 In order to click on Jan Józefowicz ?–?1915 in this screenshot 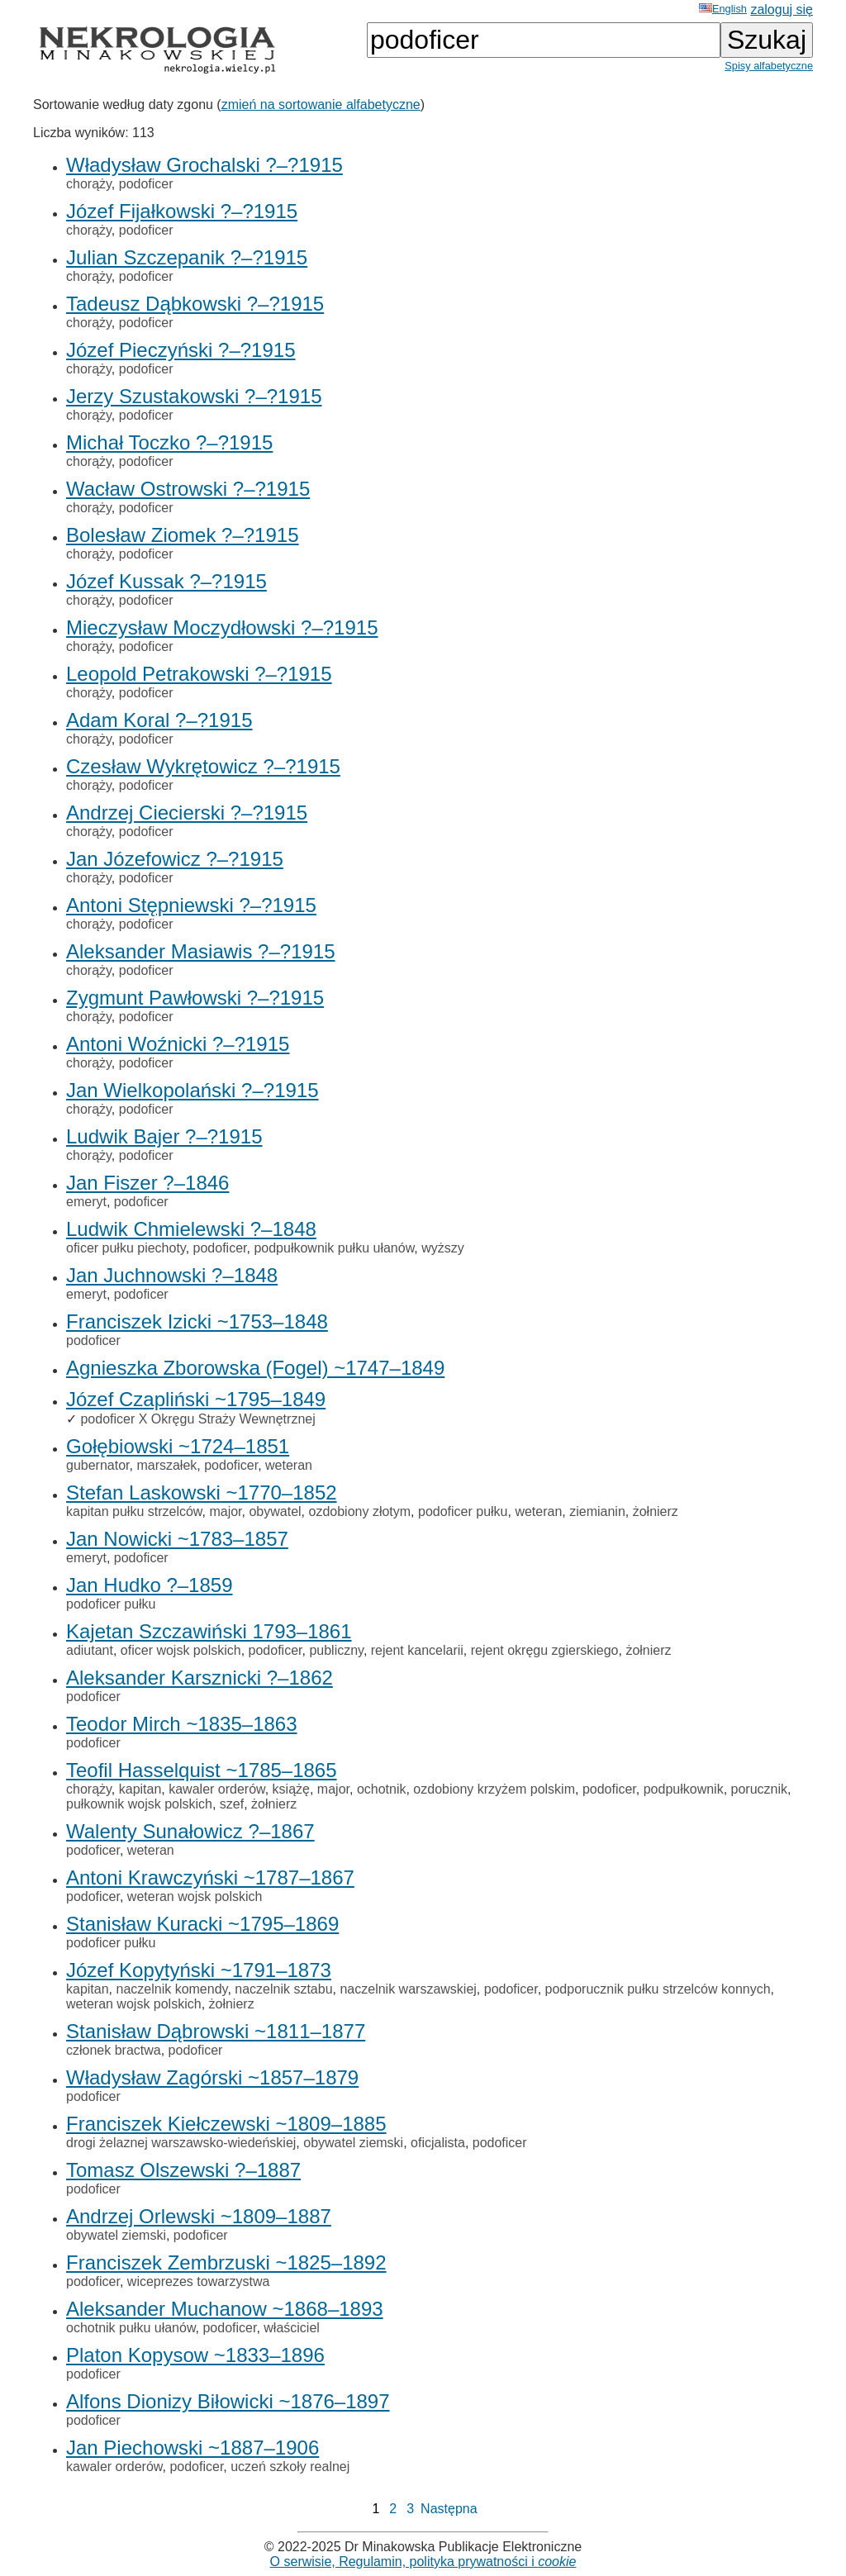, I will do `click(174, 859)`.